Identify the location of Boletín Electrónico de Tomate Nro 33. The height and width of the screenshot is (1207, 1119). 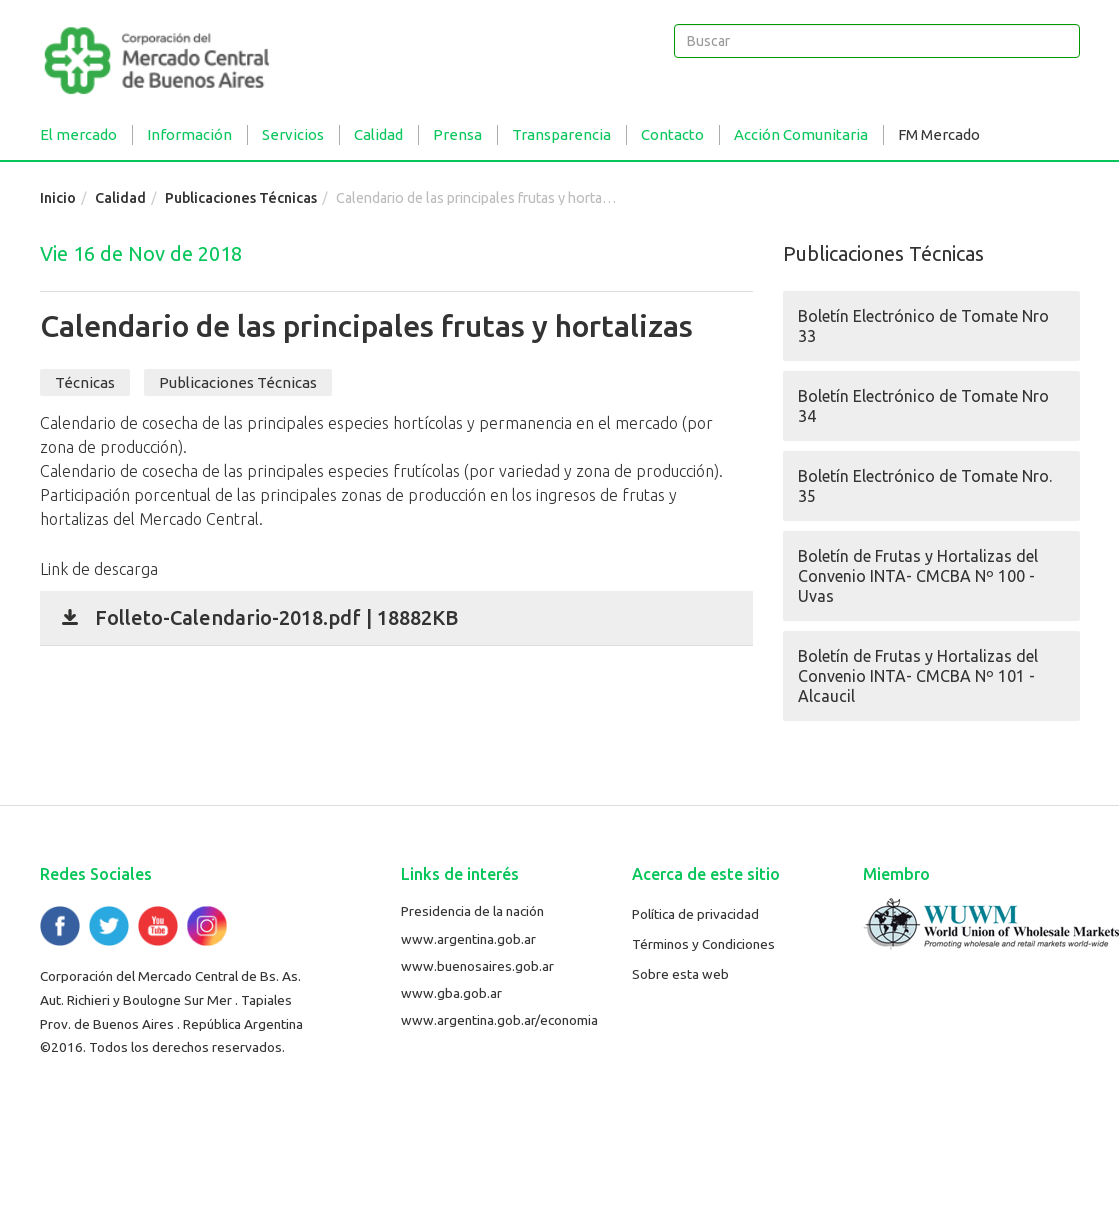
(923, 326).